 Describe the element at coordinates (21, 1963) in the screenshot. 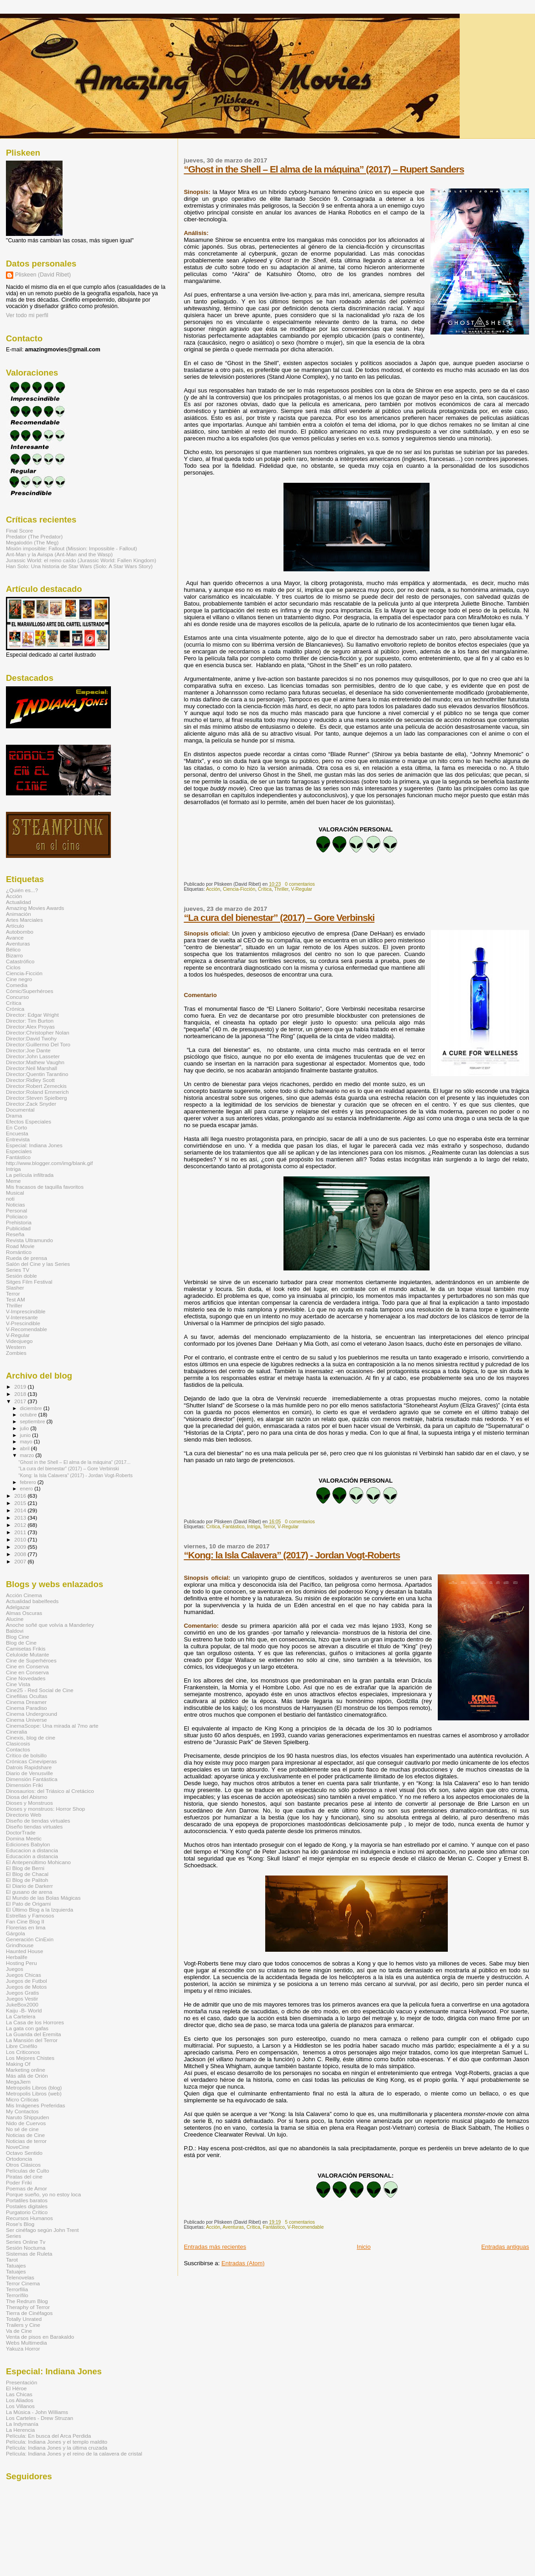

I see `Hosting Peru` at that location.